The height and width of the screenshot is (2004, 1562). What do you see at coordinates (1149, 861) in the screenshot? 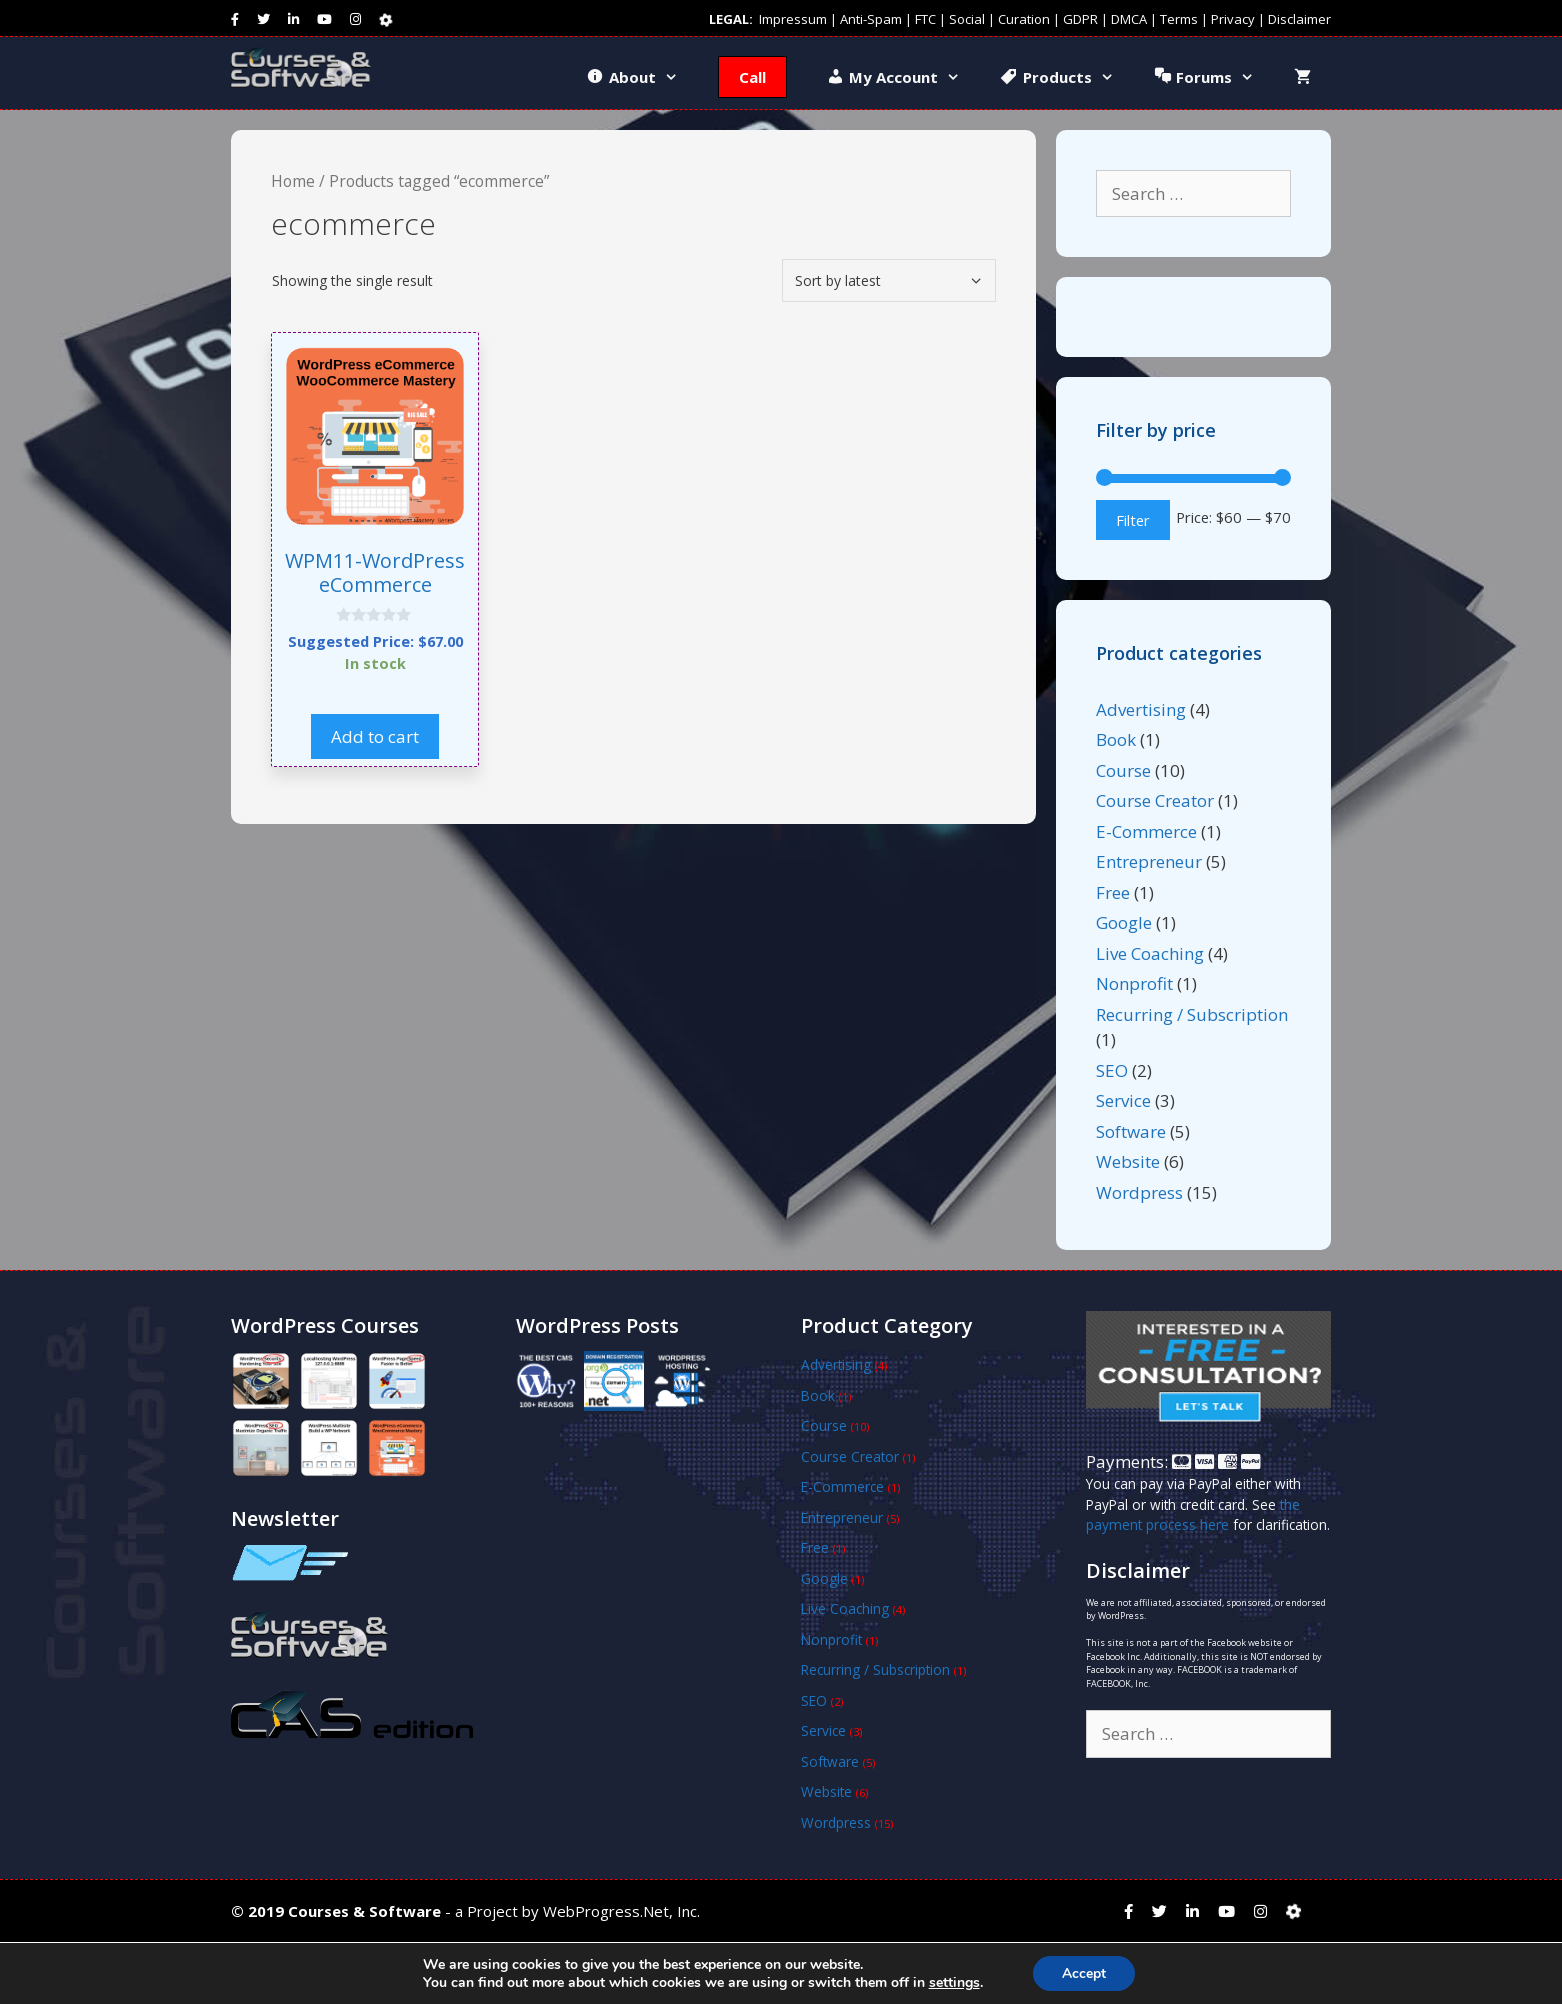
I see `Entrepreneur` at bounding box center [1149, 861].